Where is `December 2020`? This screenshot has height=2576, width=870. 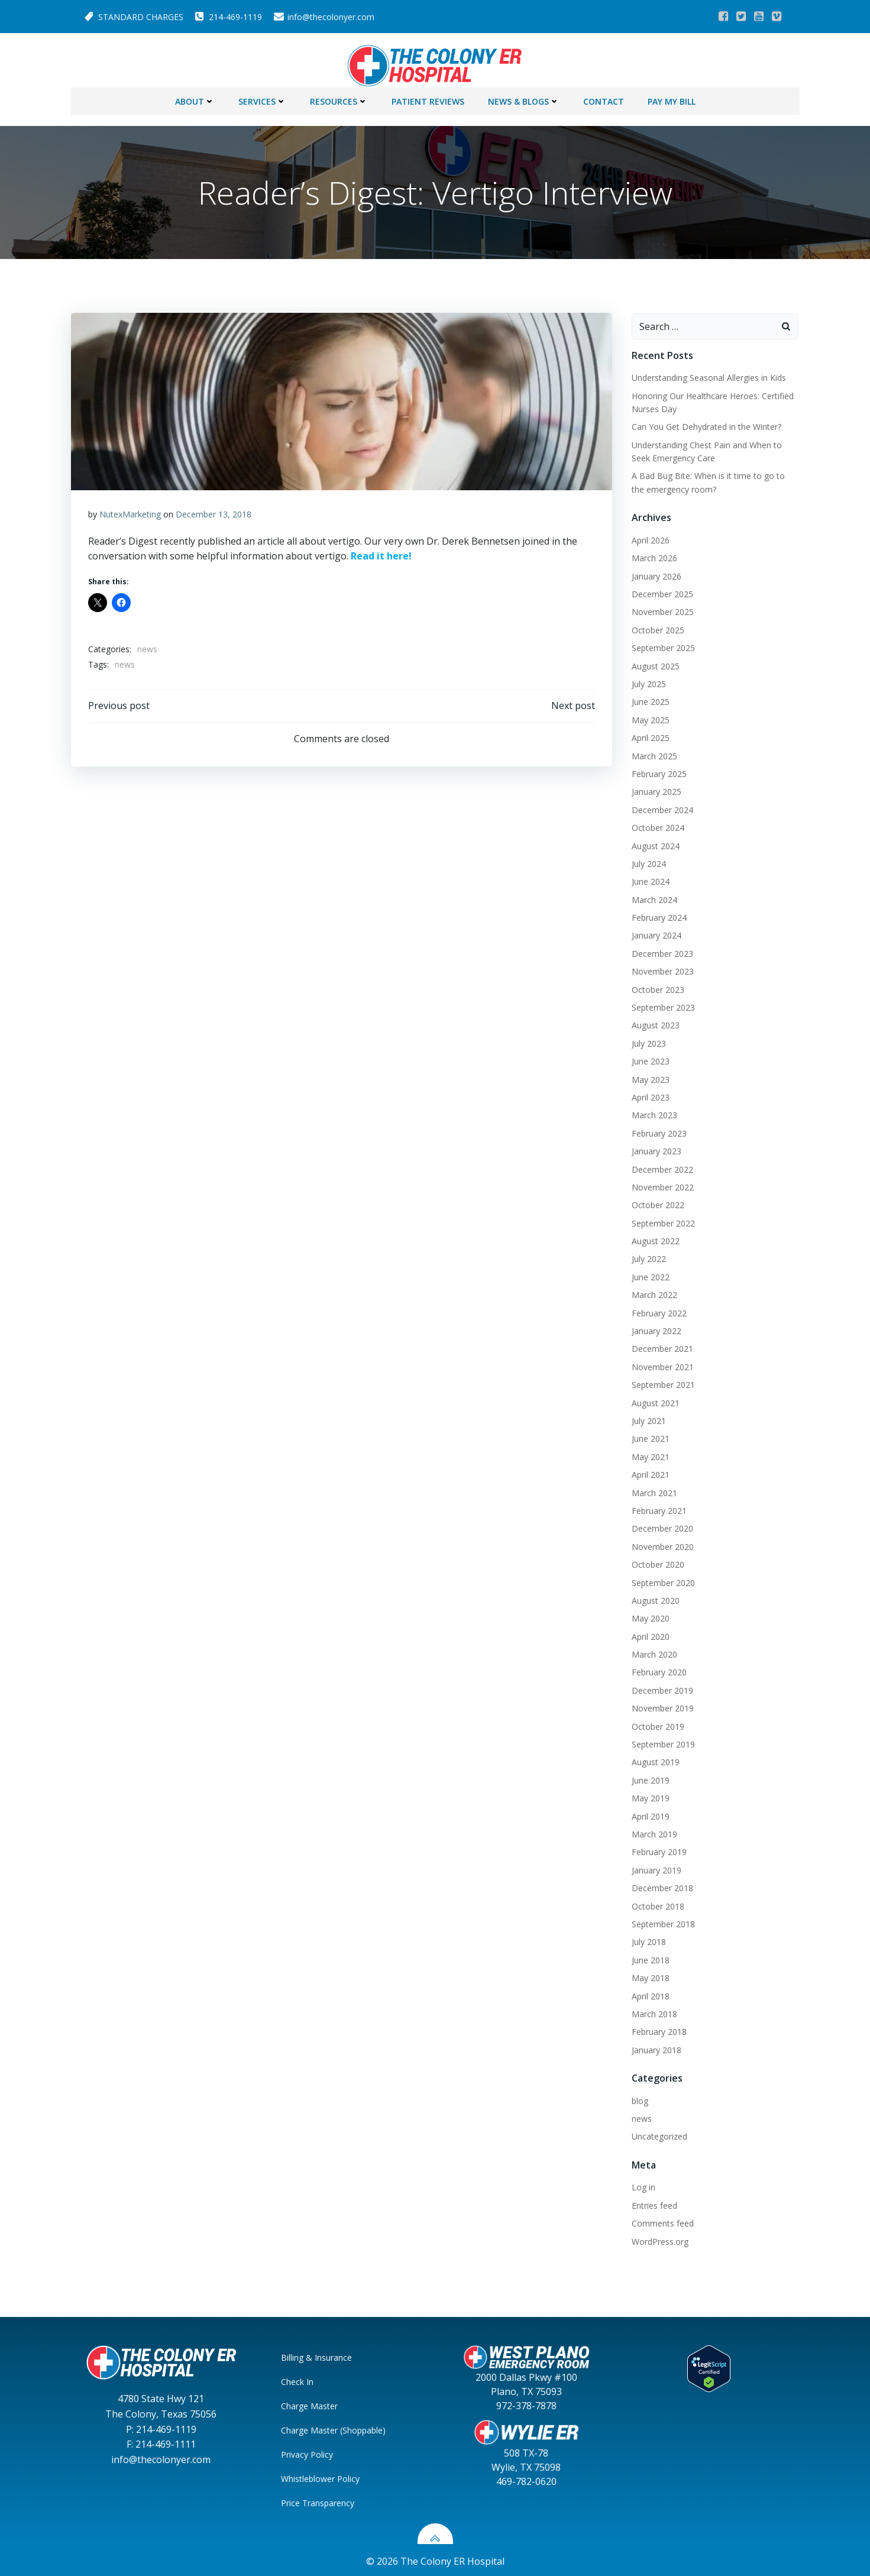 December 2020 is located at coordinates (661, 1526).